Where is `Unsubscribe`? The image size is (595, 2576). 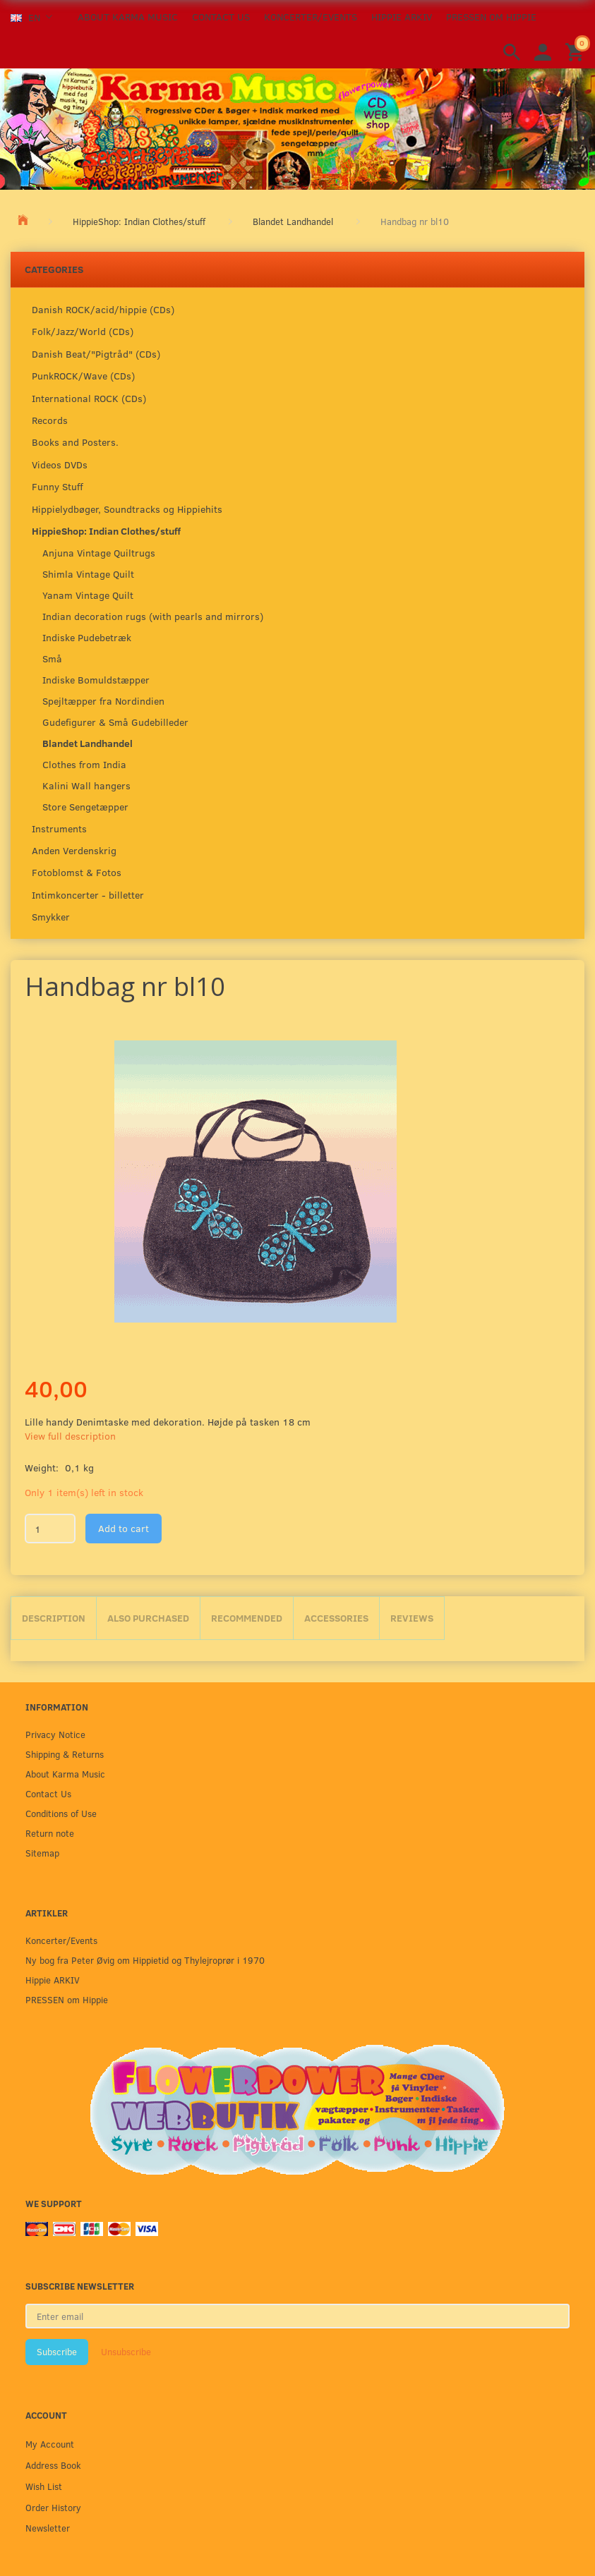
Unsubscribe is located at coordinates (126, 2351).